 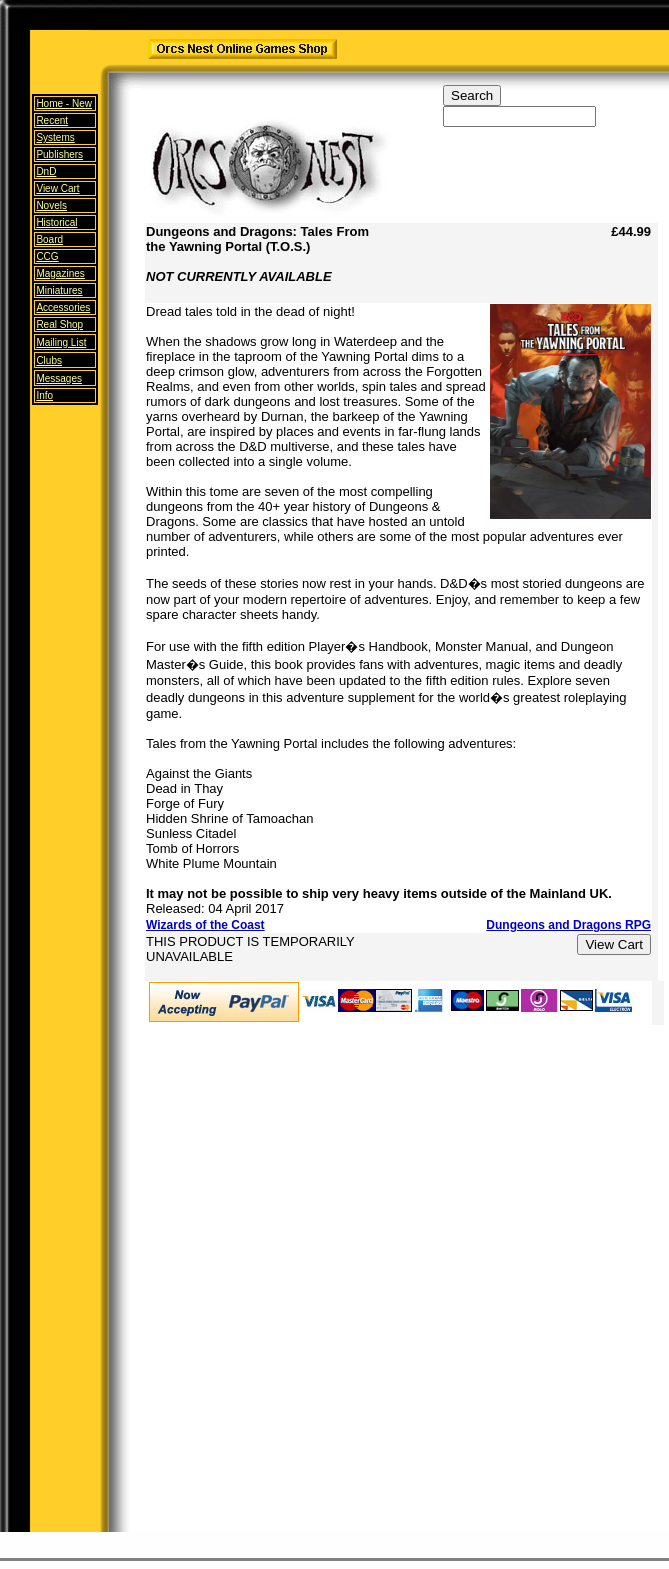 I want to click on Clubs, so click(x=49, y=360).